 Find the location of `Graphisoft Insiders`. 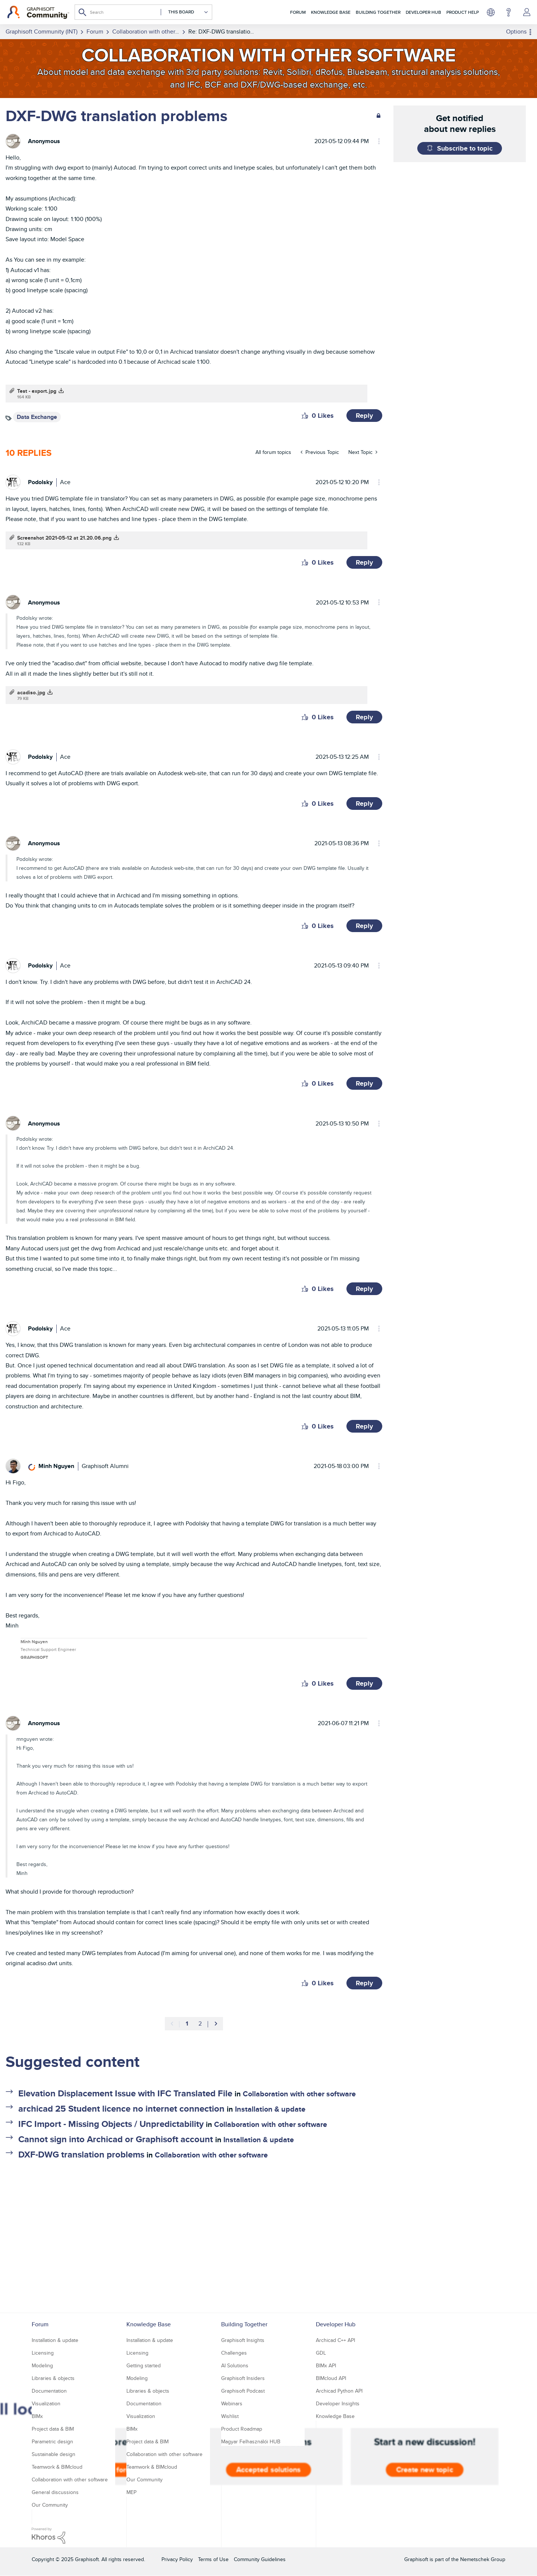

Graphisoft Insiders is located at coordinates (243, 2378).